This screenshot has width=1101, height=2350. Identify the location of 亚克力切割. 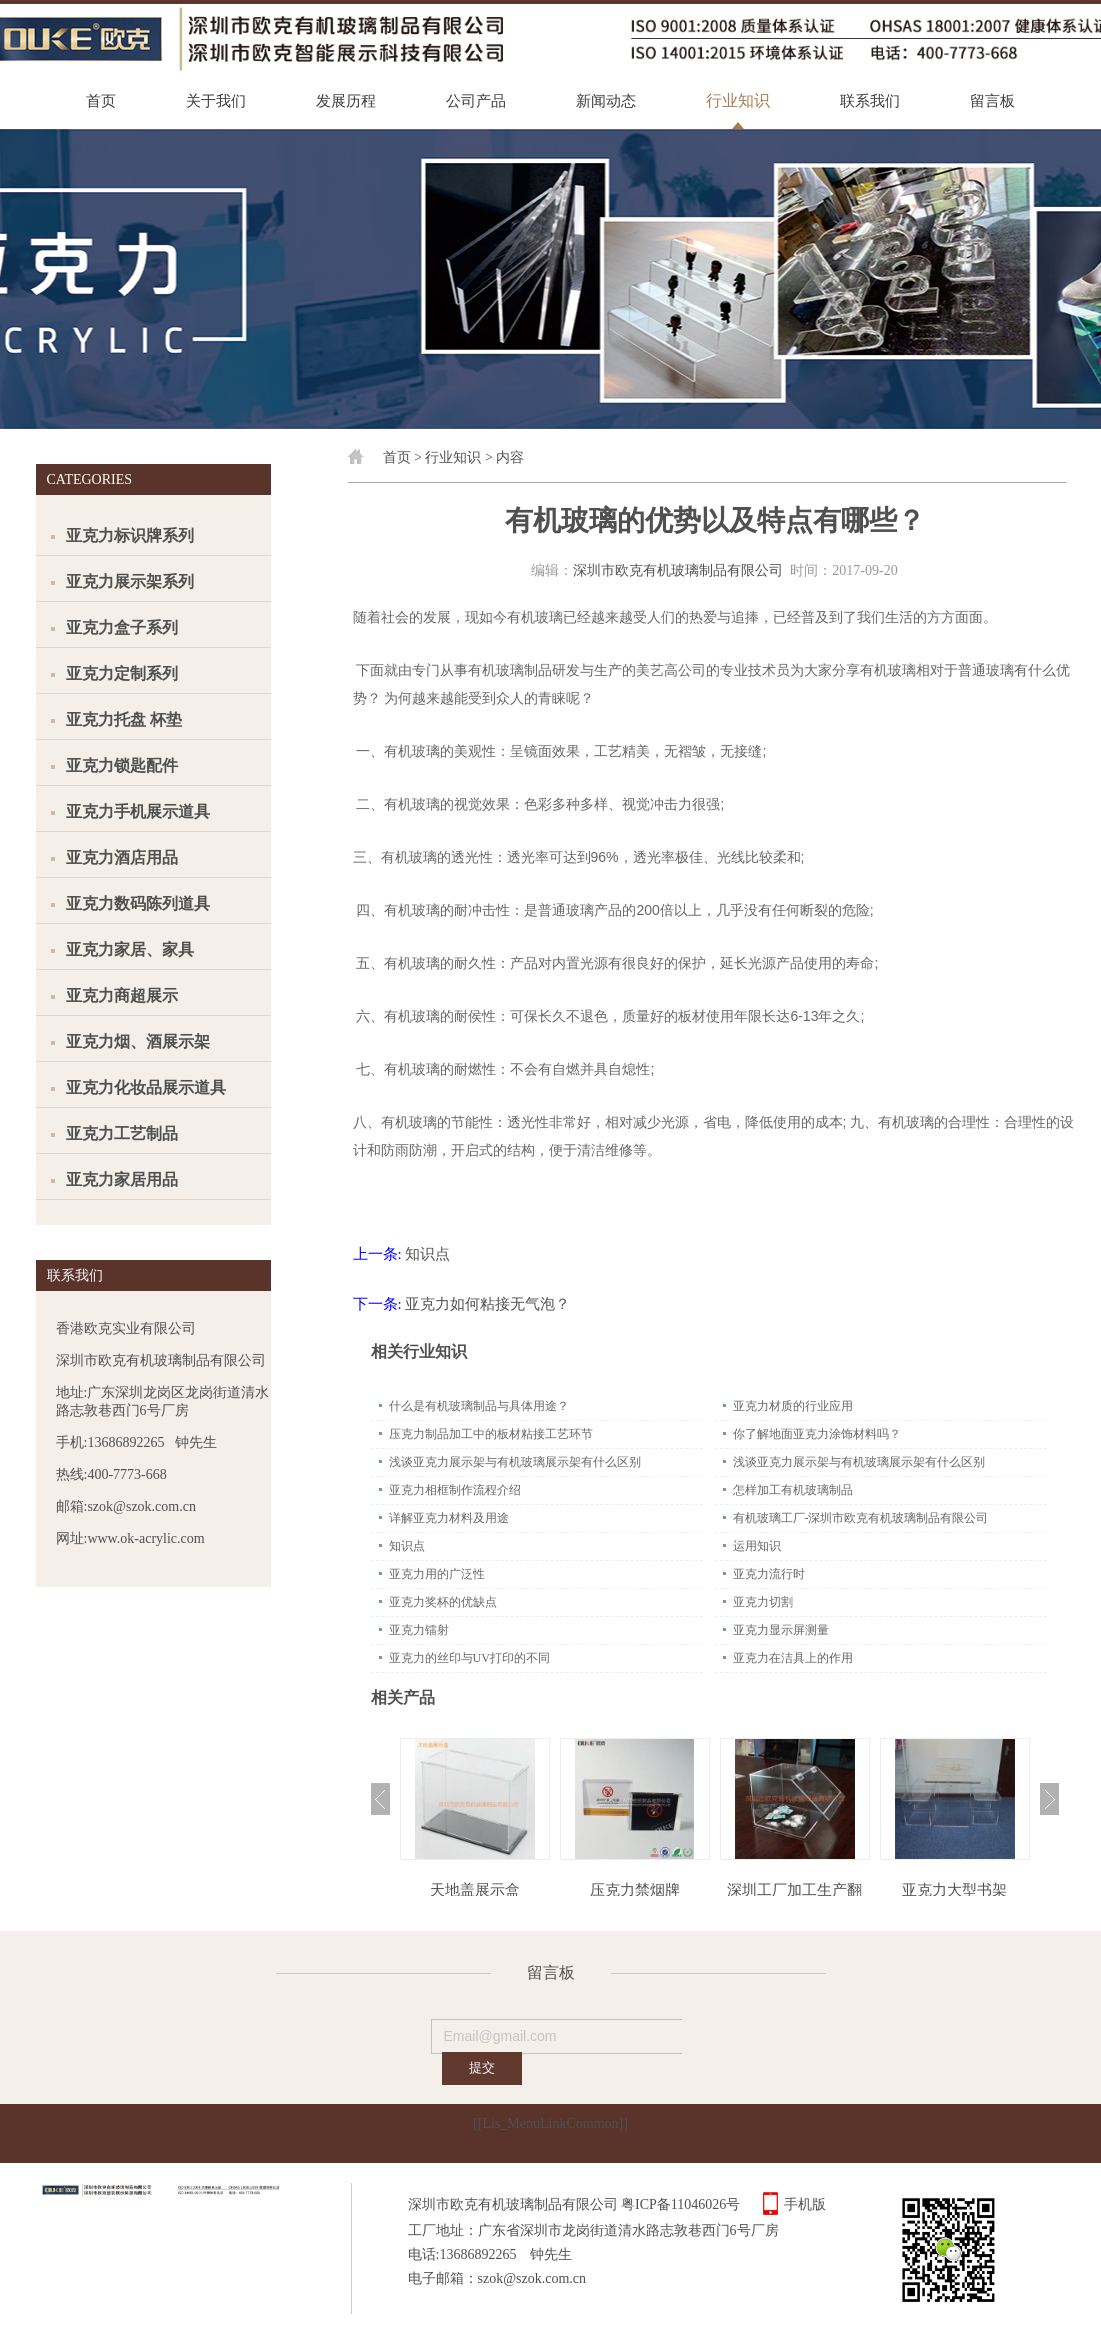
(763, 1602).